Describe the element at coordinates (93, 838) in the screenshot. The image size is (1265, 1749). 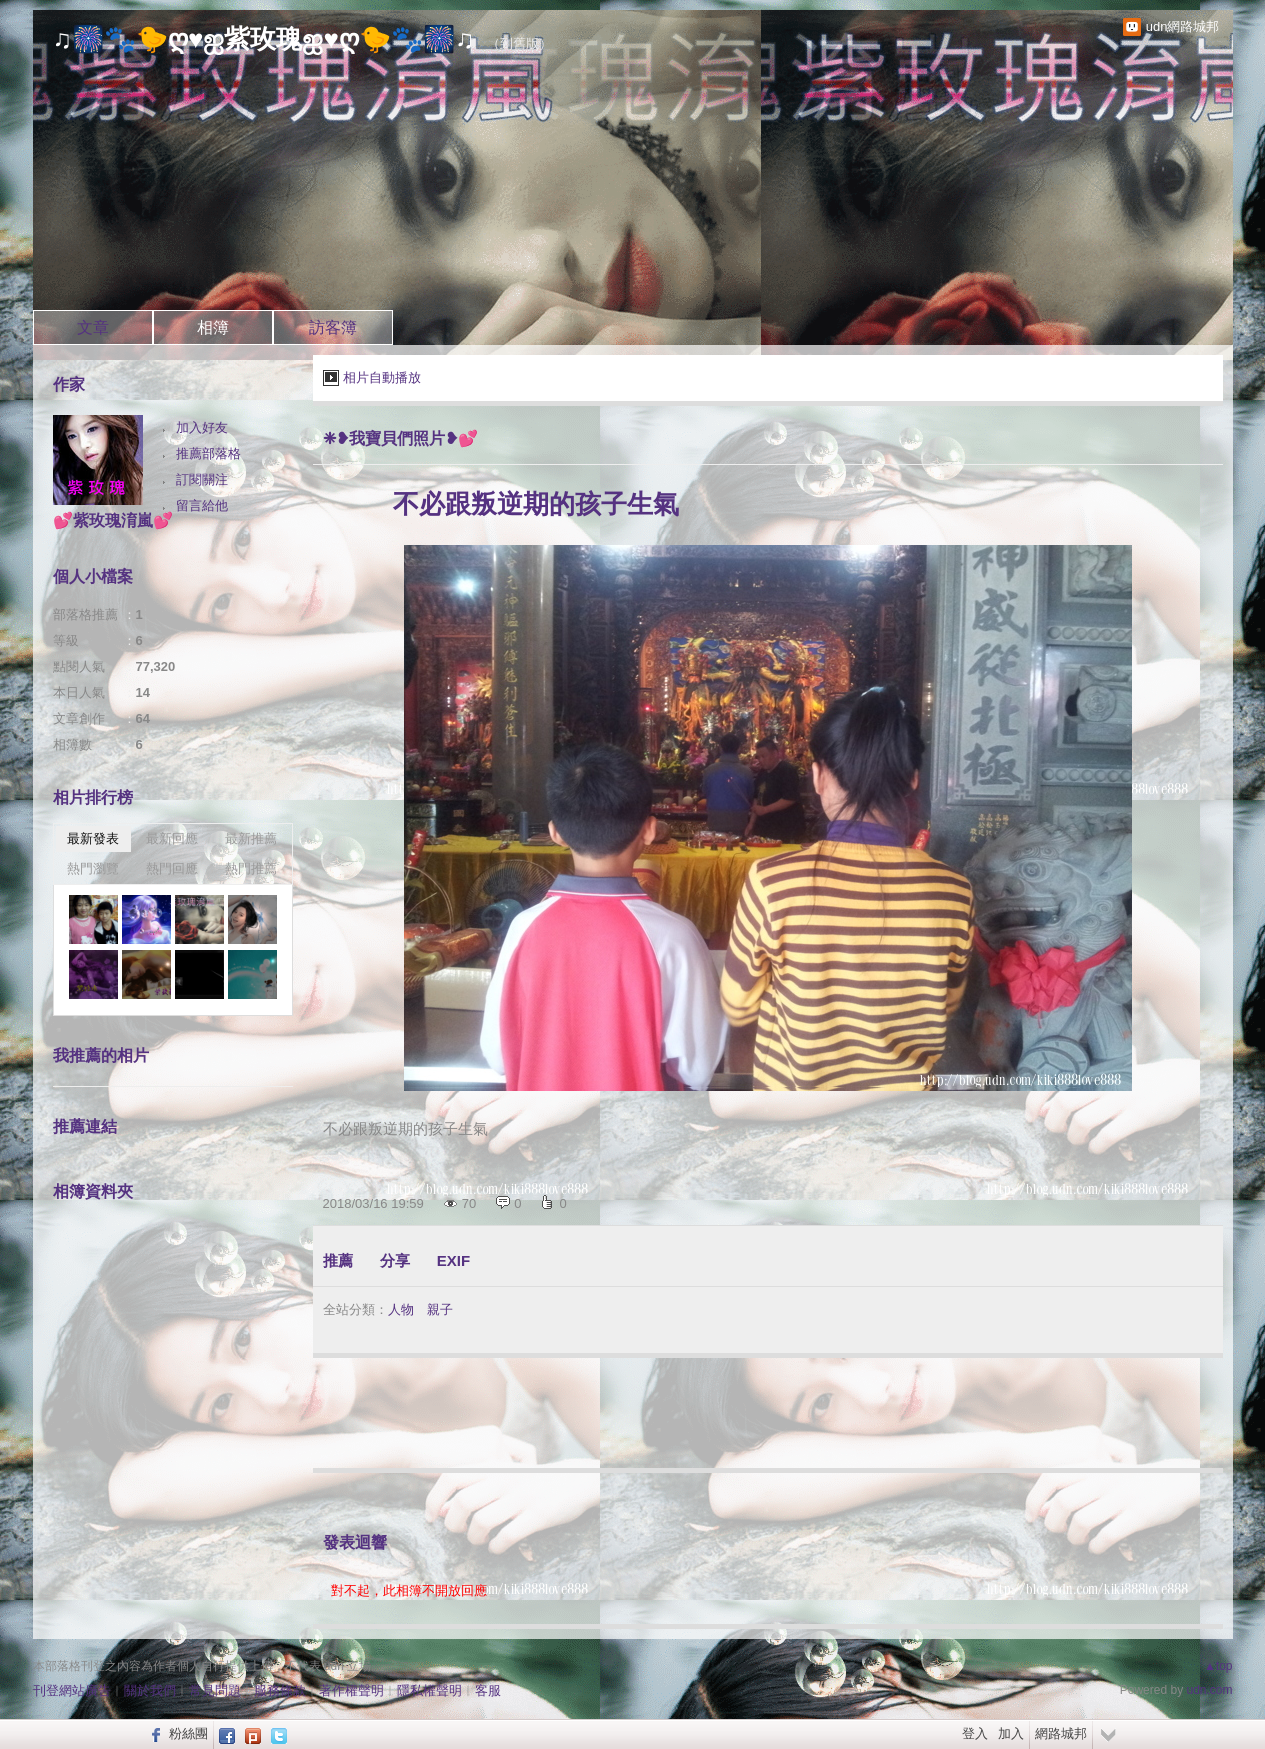
I see `最新發表` at that location.